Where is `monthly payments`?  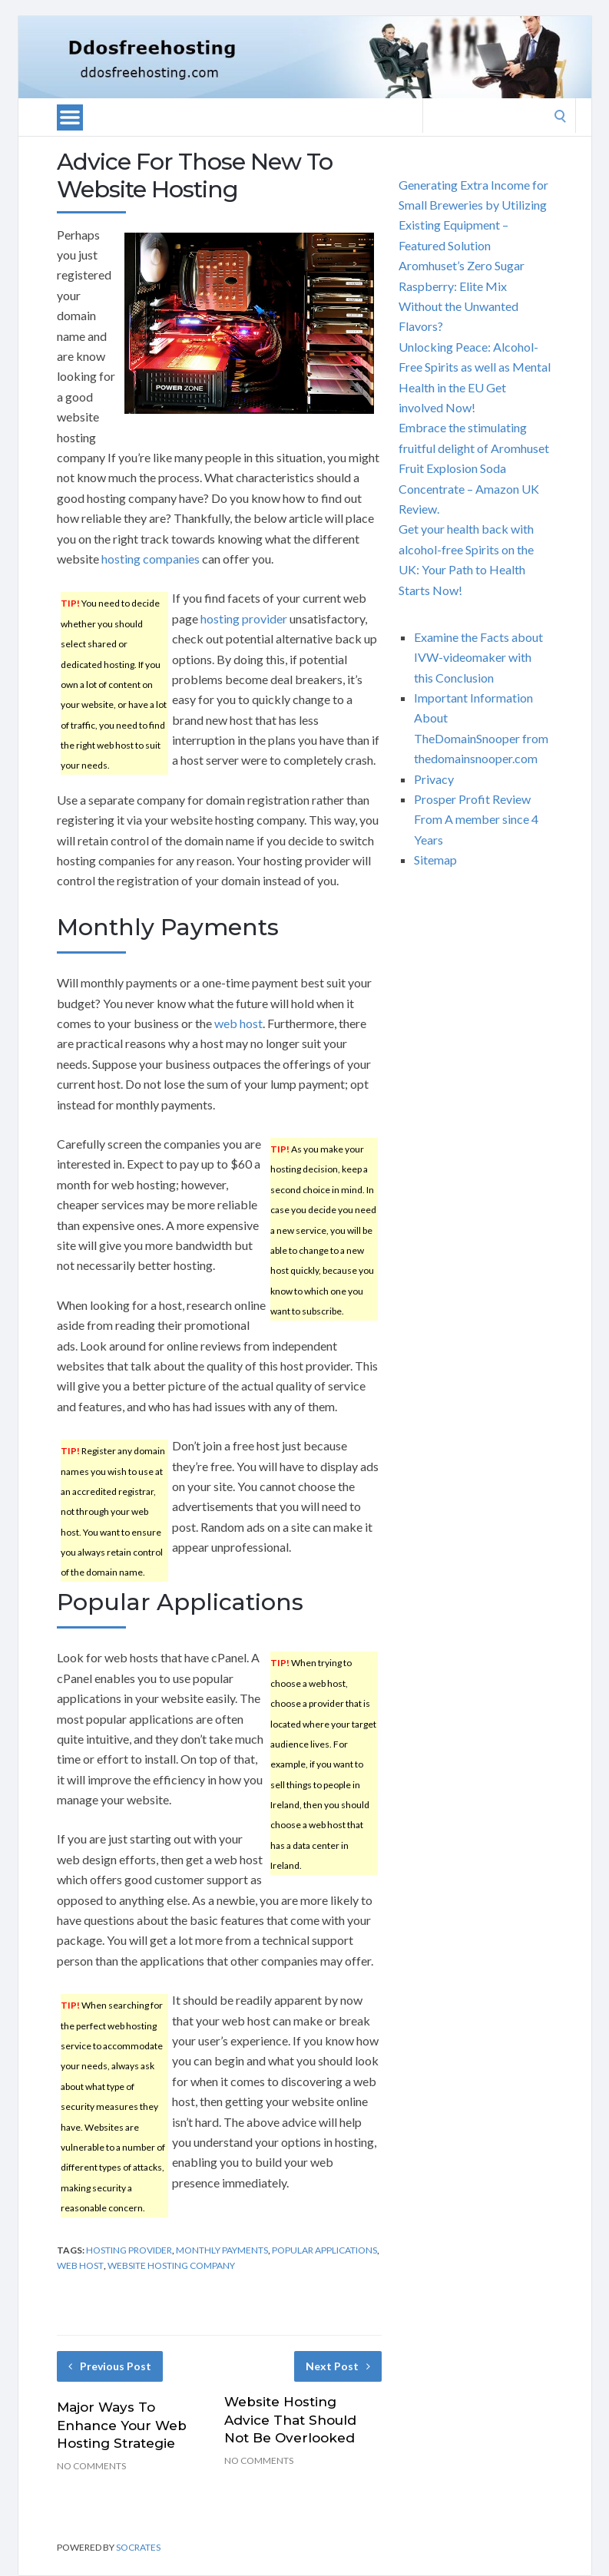
monthly payments is located at coordinates (222, 2250).